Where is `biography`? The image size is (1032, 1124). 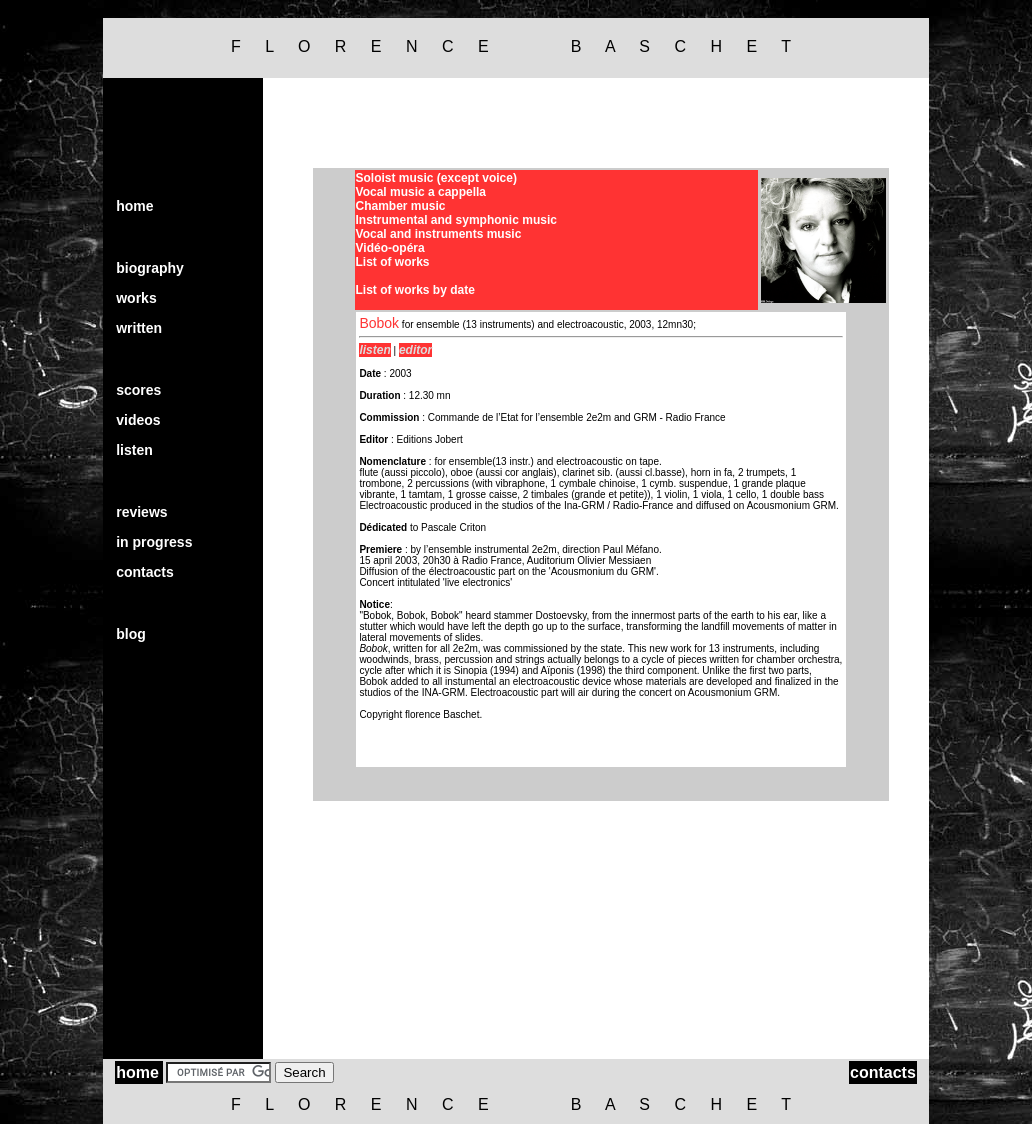
biography is located at coordinates (150, 268).